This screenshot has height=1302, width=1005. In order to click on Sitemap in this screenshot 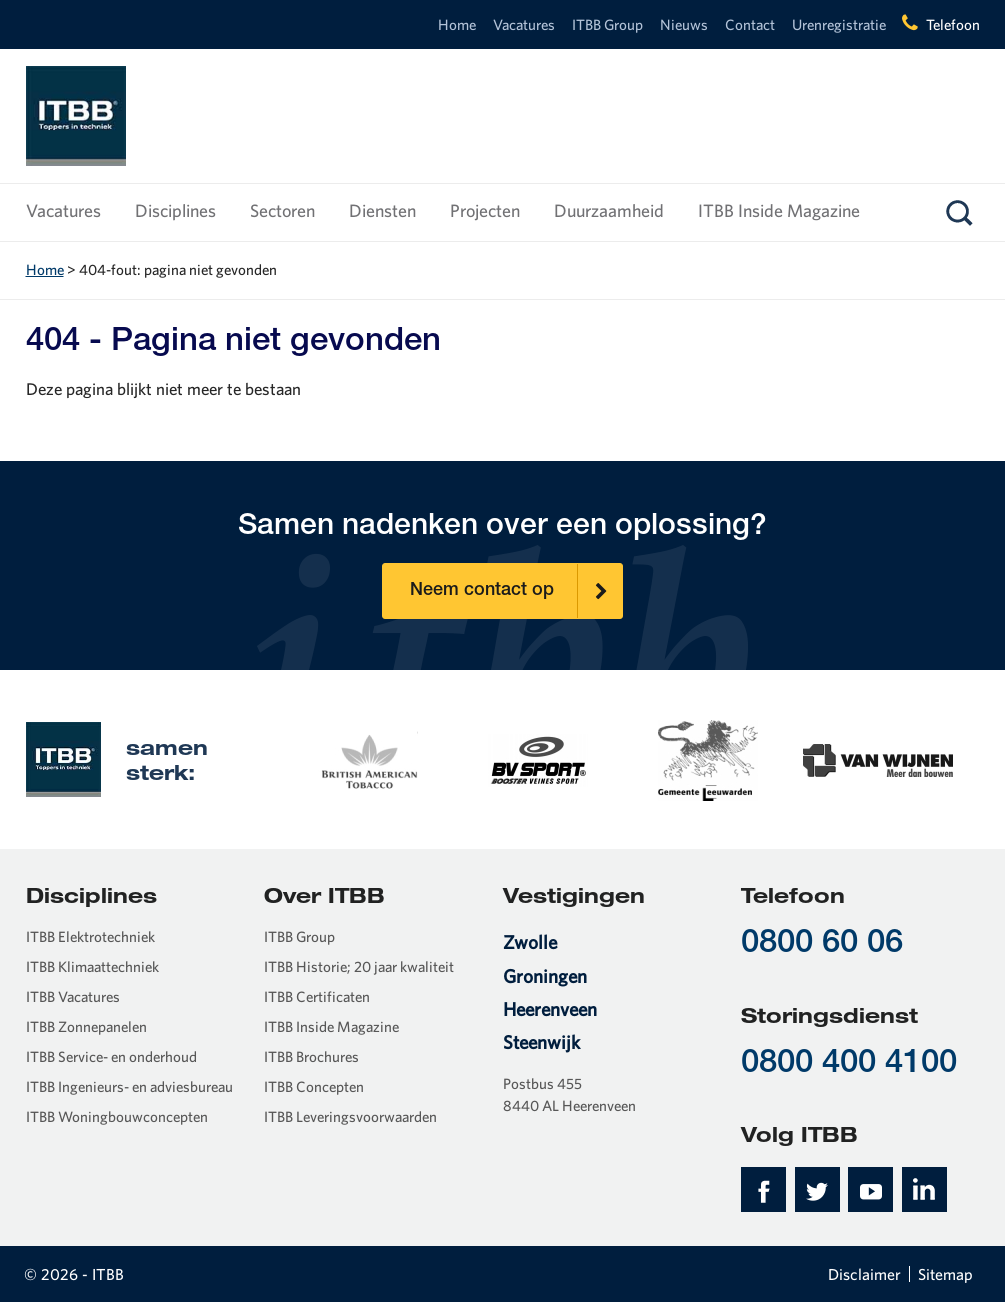, I will do `click(945, 1274)`.